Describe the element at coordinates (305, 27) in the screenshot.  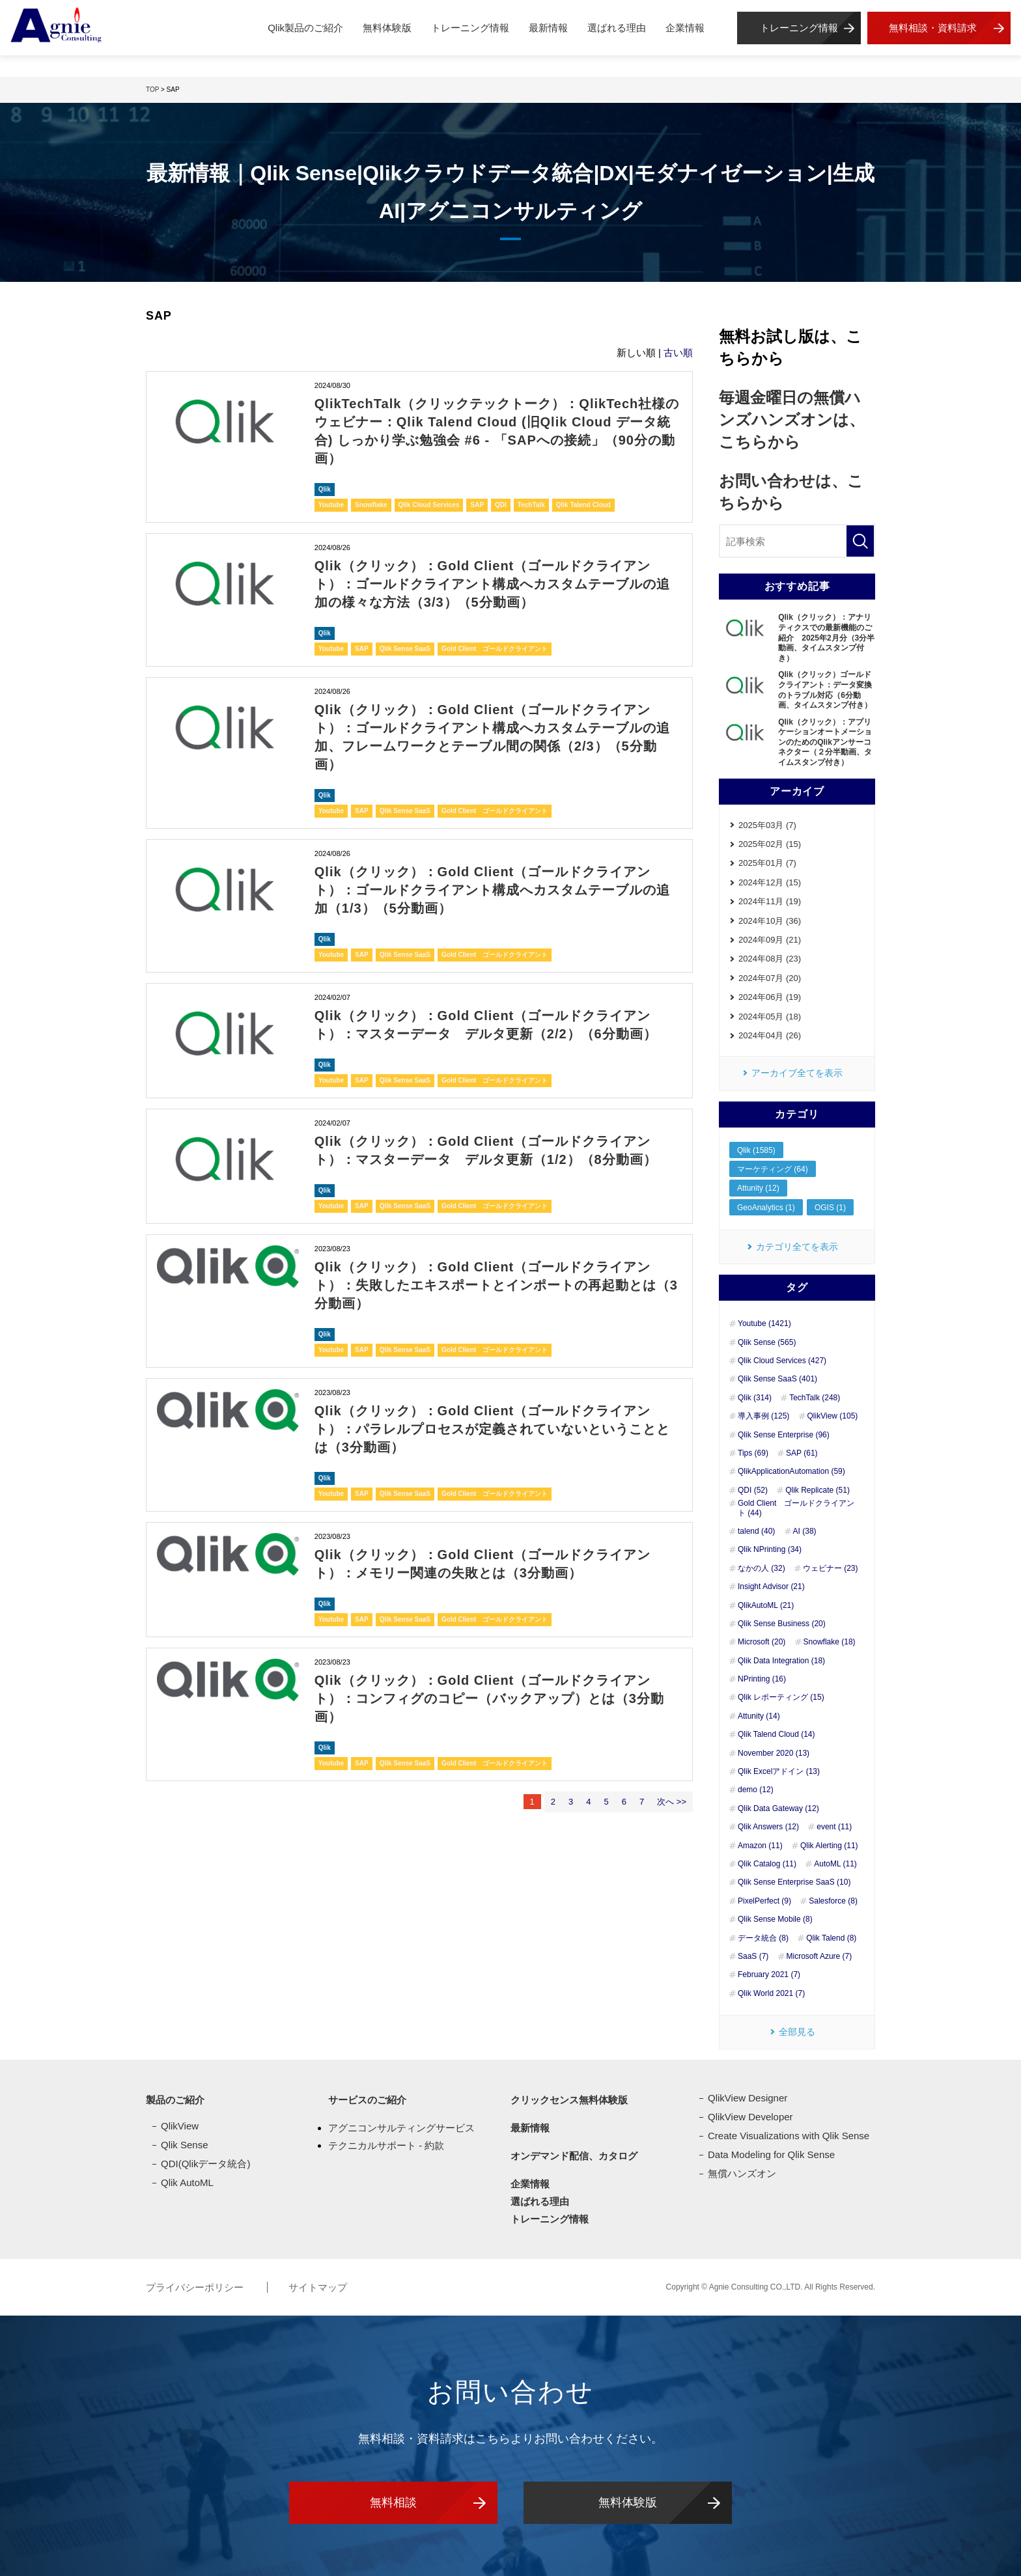
I see `Qlik製品のご紹介` at that location.